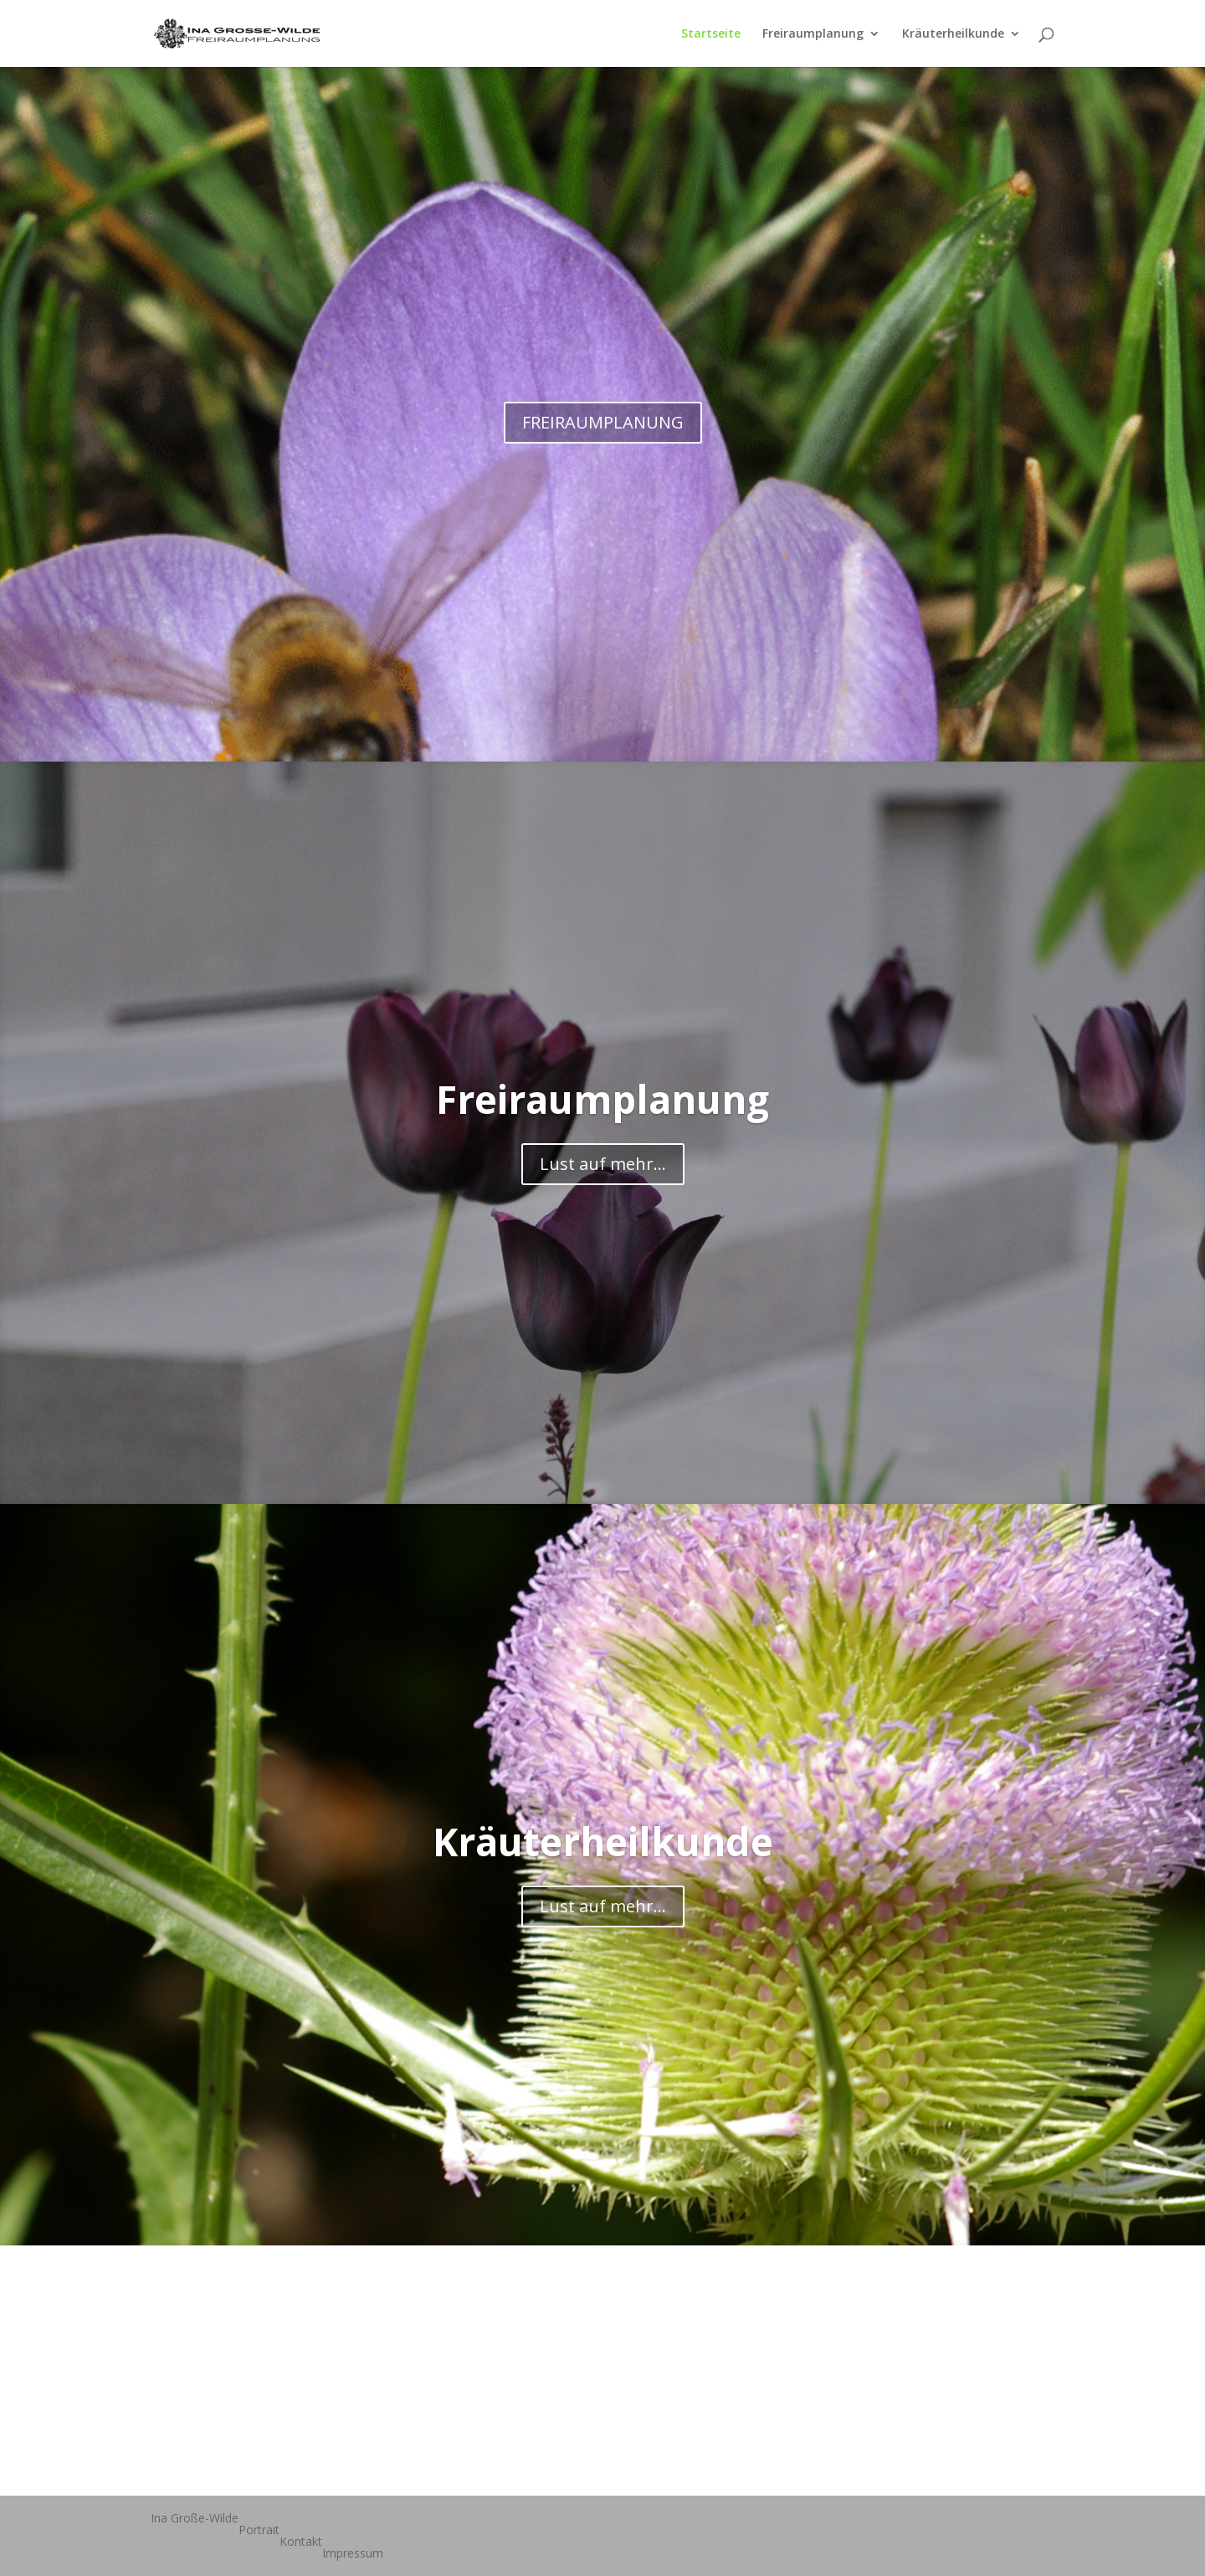 The width and height of the screenshot is (1205, 2576). What do you see at coordinates (194, 2518) in the screenshot?
I see `Ina Große-Wilde` at bounding box center [194, 2518].